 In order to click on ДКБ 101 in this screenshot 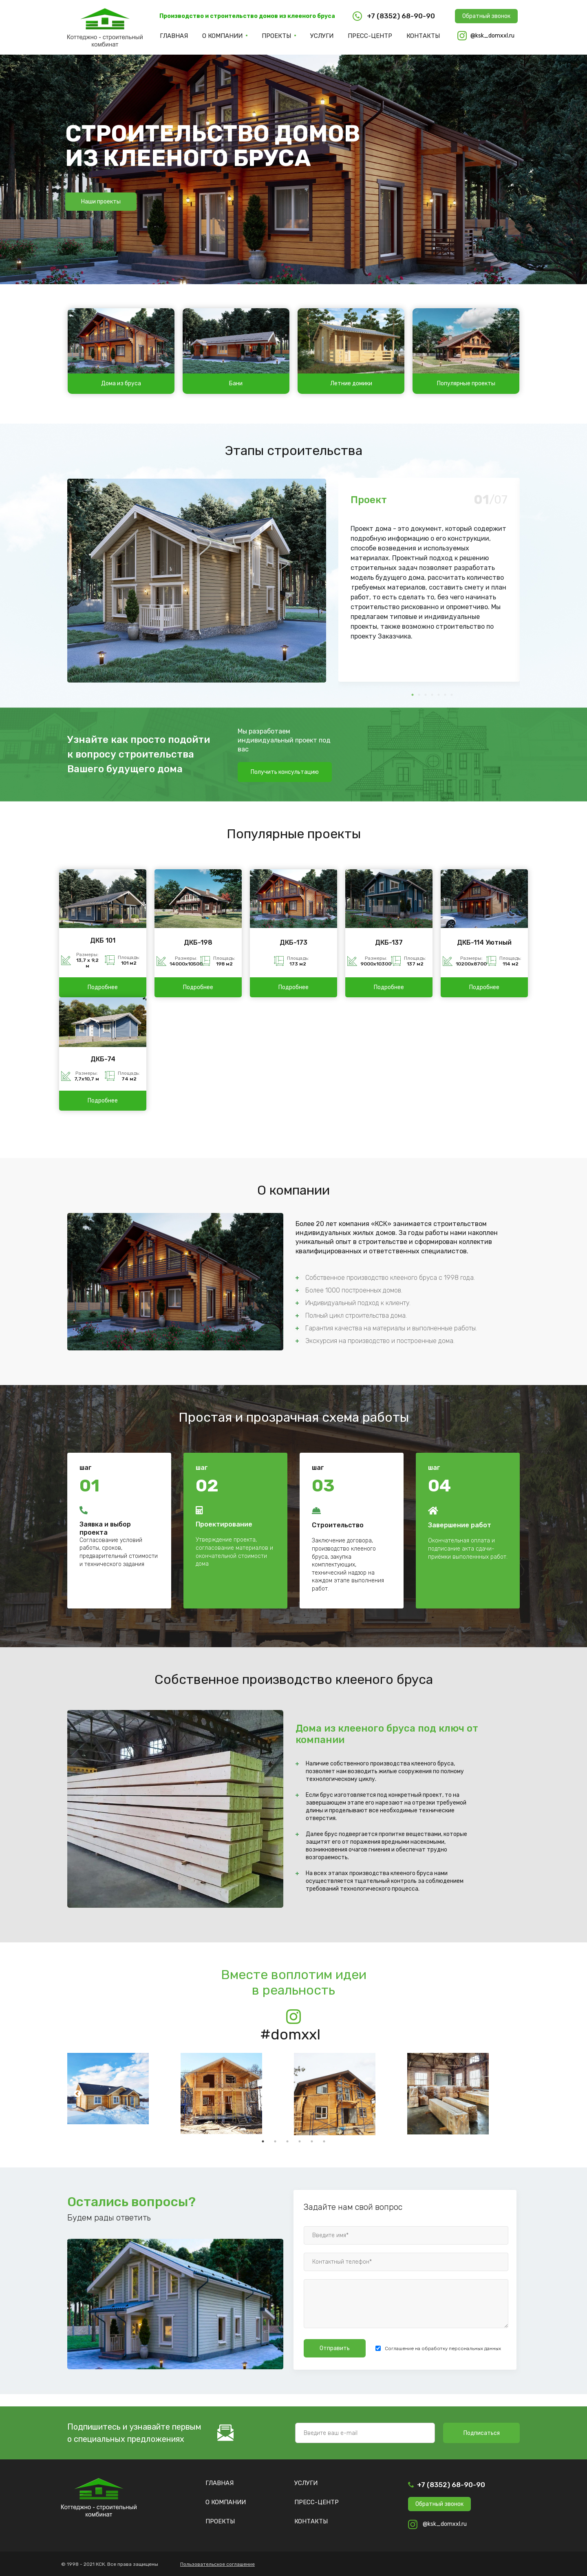, I will do `click(102, 940)`.